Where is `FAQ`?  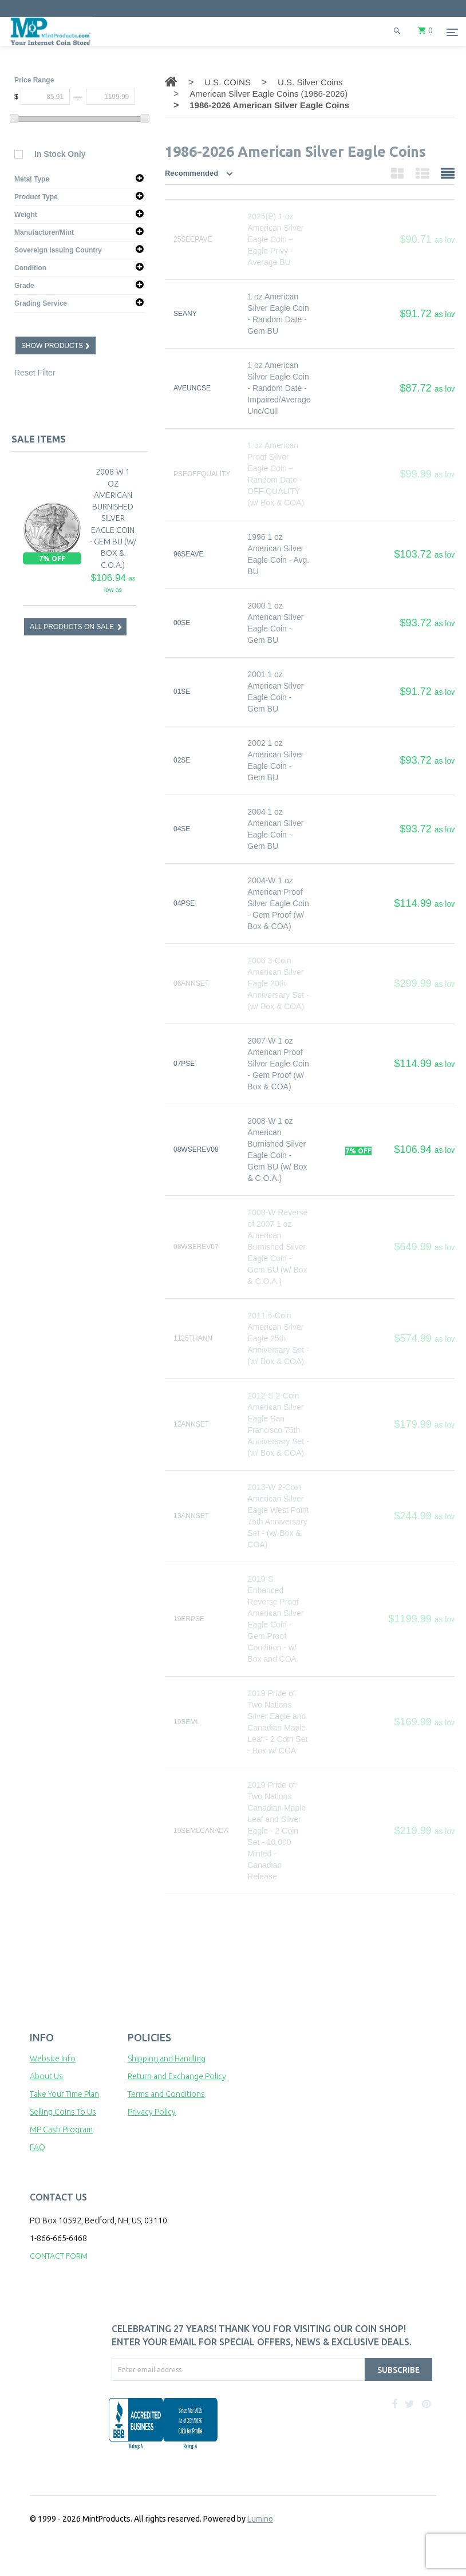 FAQ is located at coordinates (37, 2147).